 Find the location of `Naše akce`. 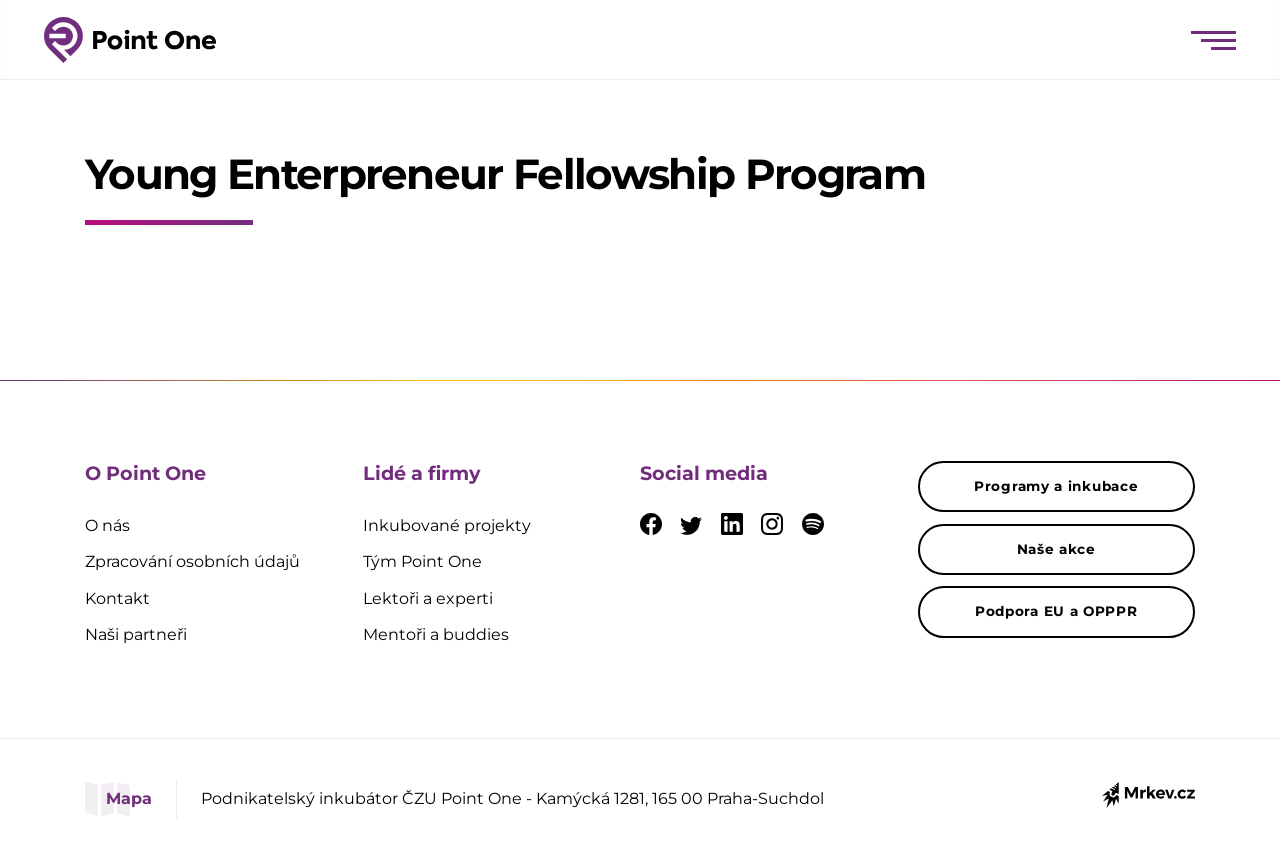

Naše akce is located at coordinates (1056, 549).